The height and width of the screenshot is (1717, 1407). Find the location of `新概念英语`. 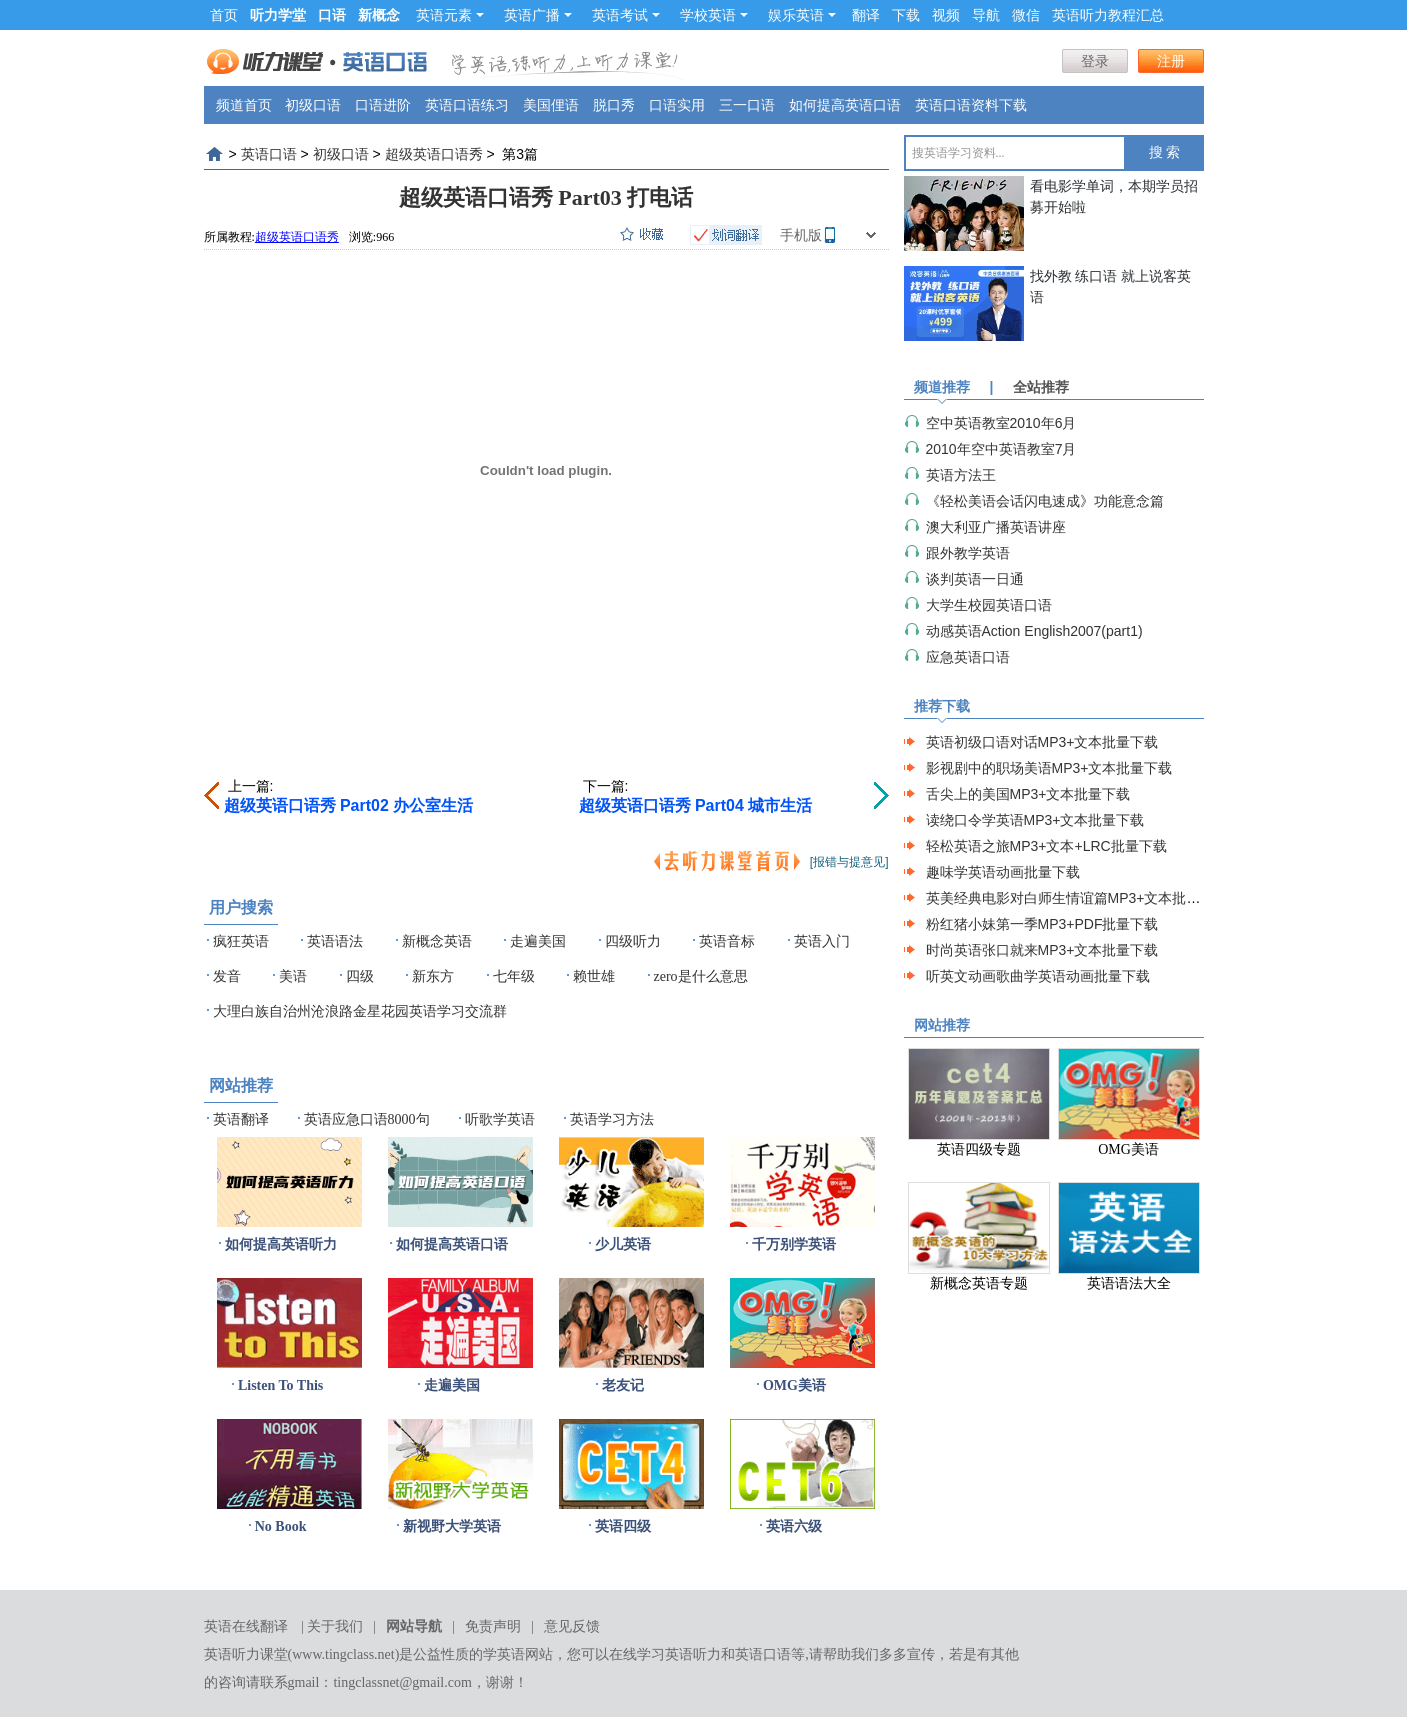

新概念英语 is located at coordinates (437, 941).